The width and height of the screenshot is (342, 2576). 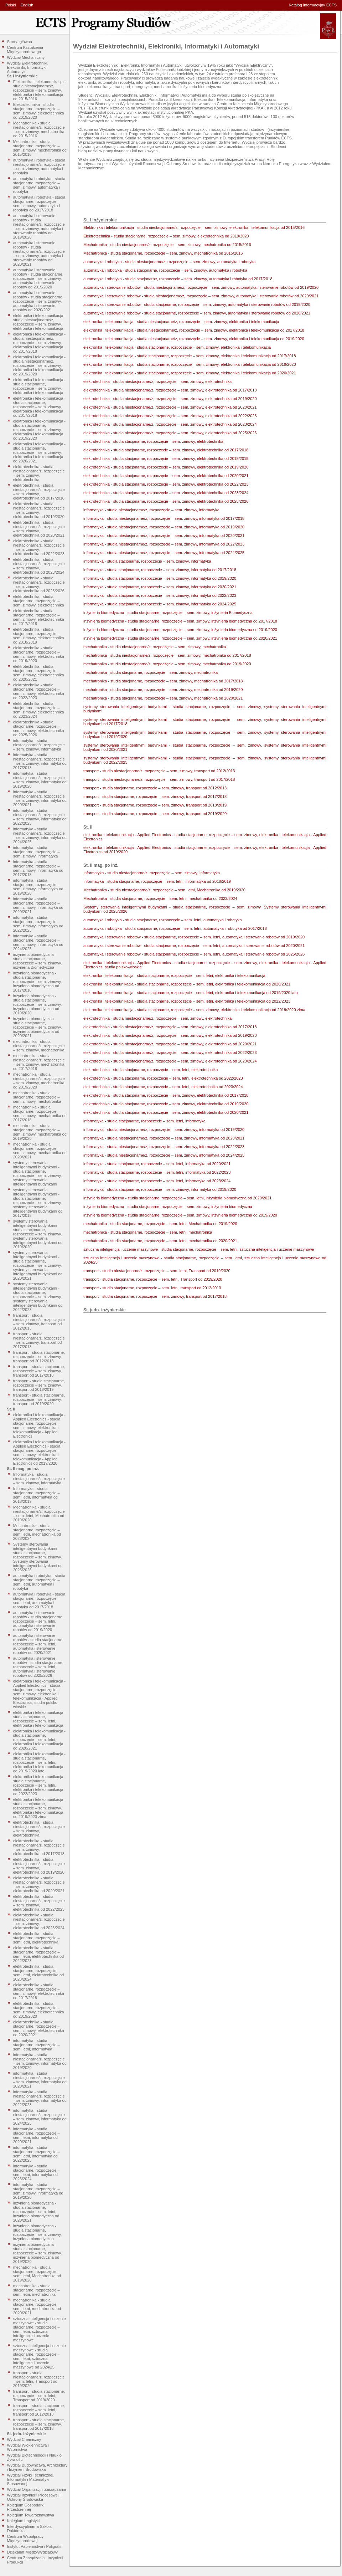 I want to click on mechatronika - studia stacjonarne, rozpoczęcie – sem. letni, Mechatronika od 2019/2020, so click(x=37, y=2273).